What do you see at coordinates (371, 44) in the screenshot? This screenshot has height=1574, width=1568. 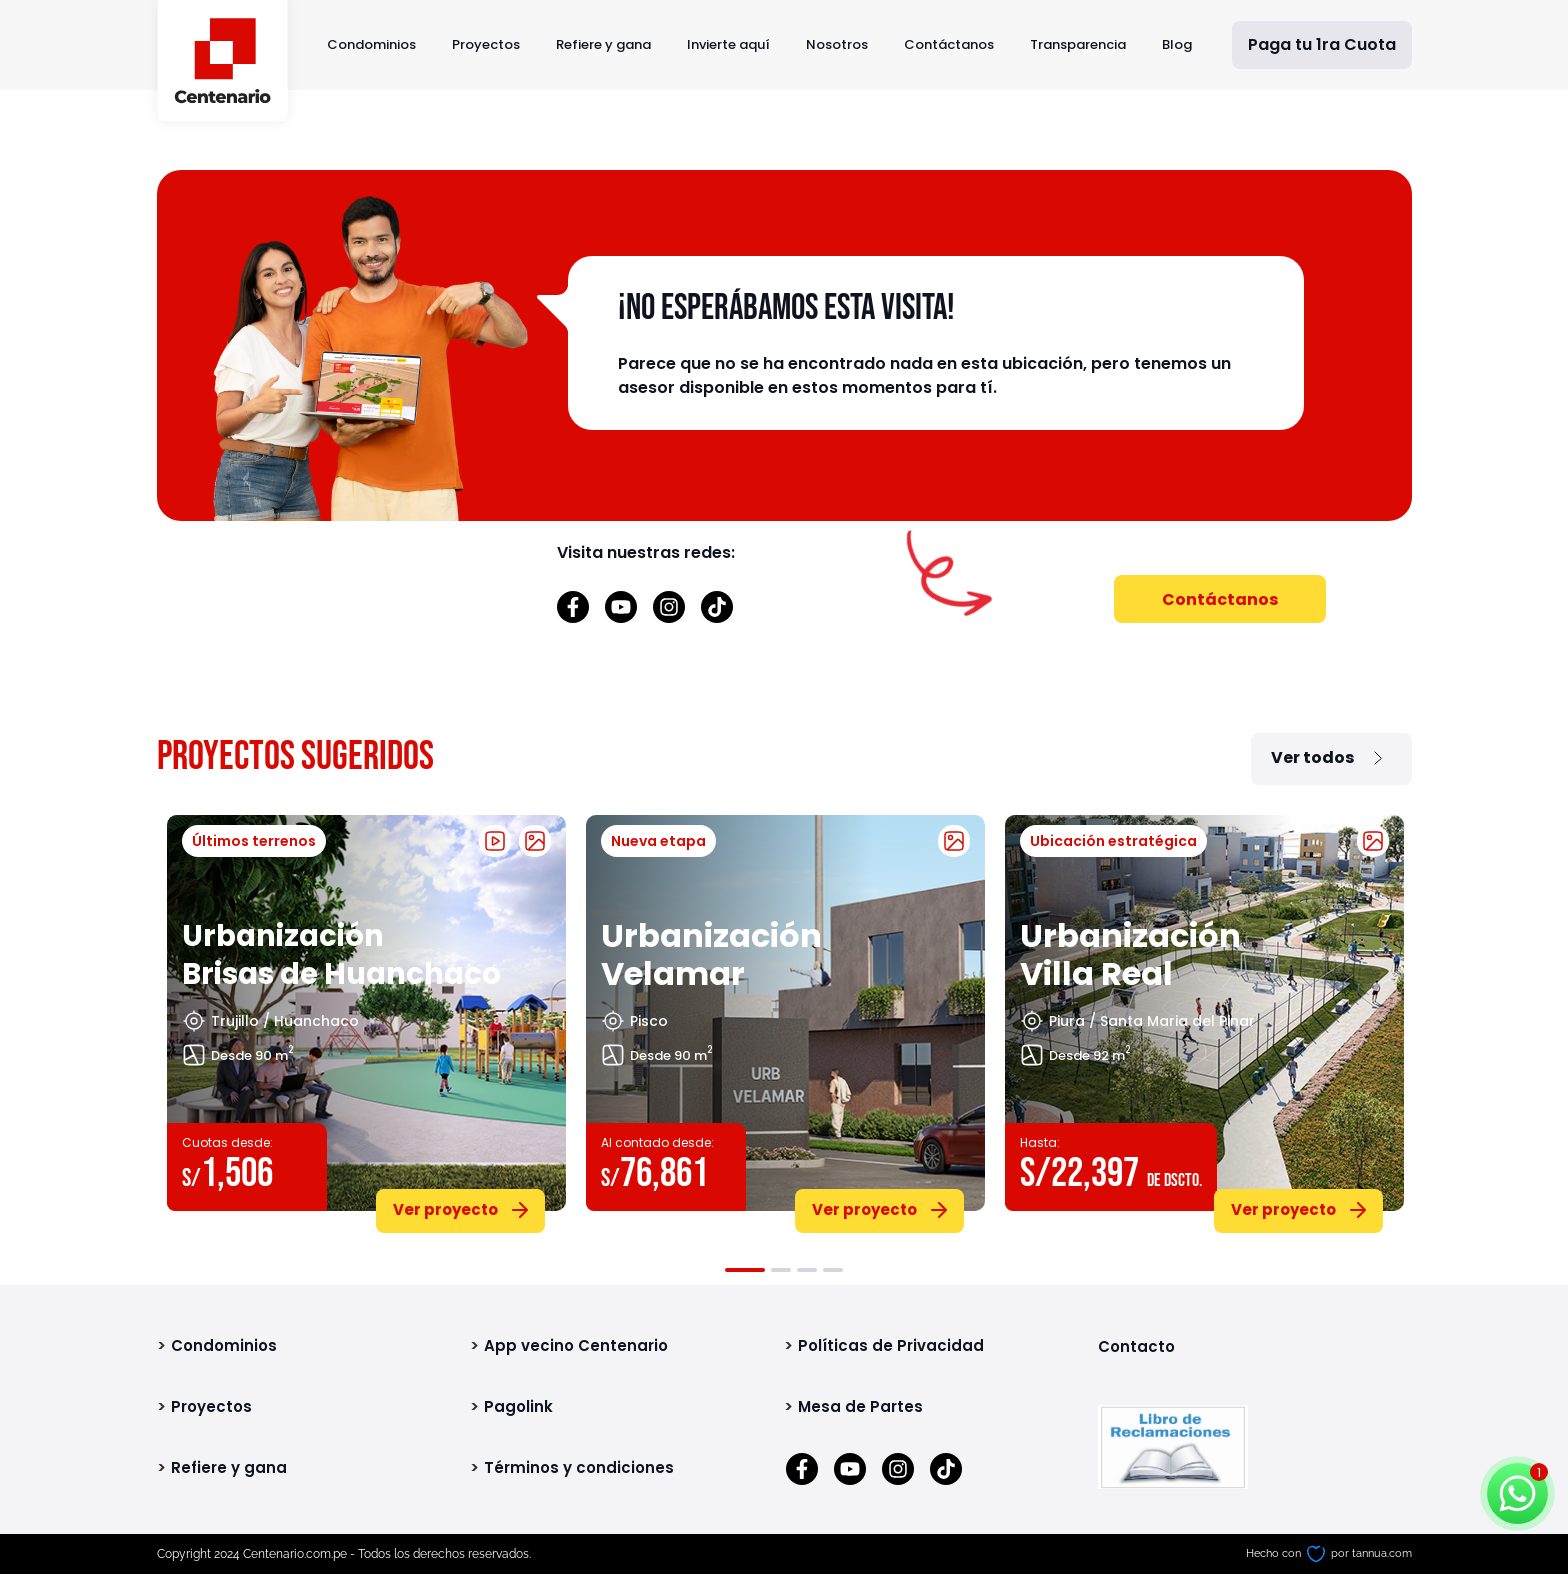 I see `Condominios` at bounding box center [371, 44].